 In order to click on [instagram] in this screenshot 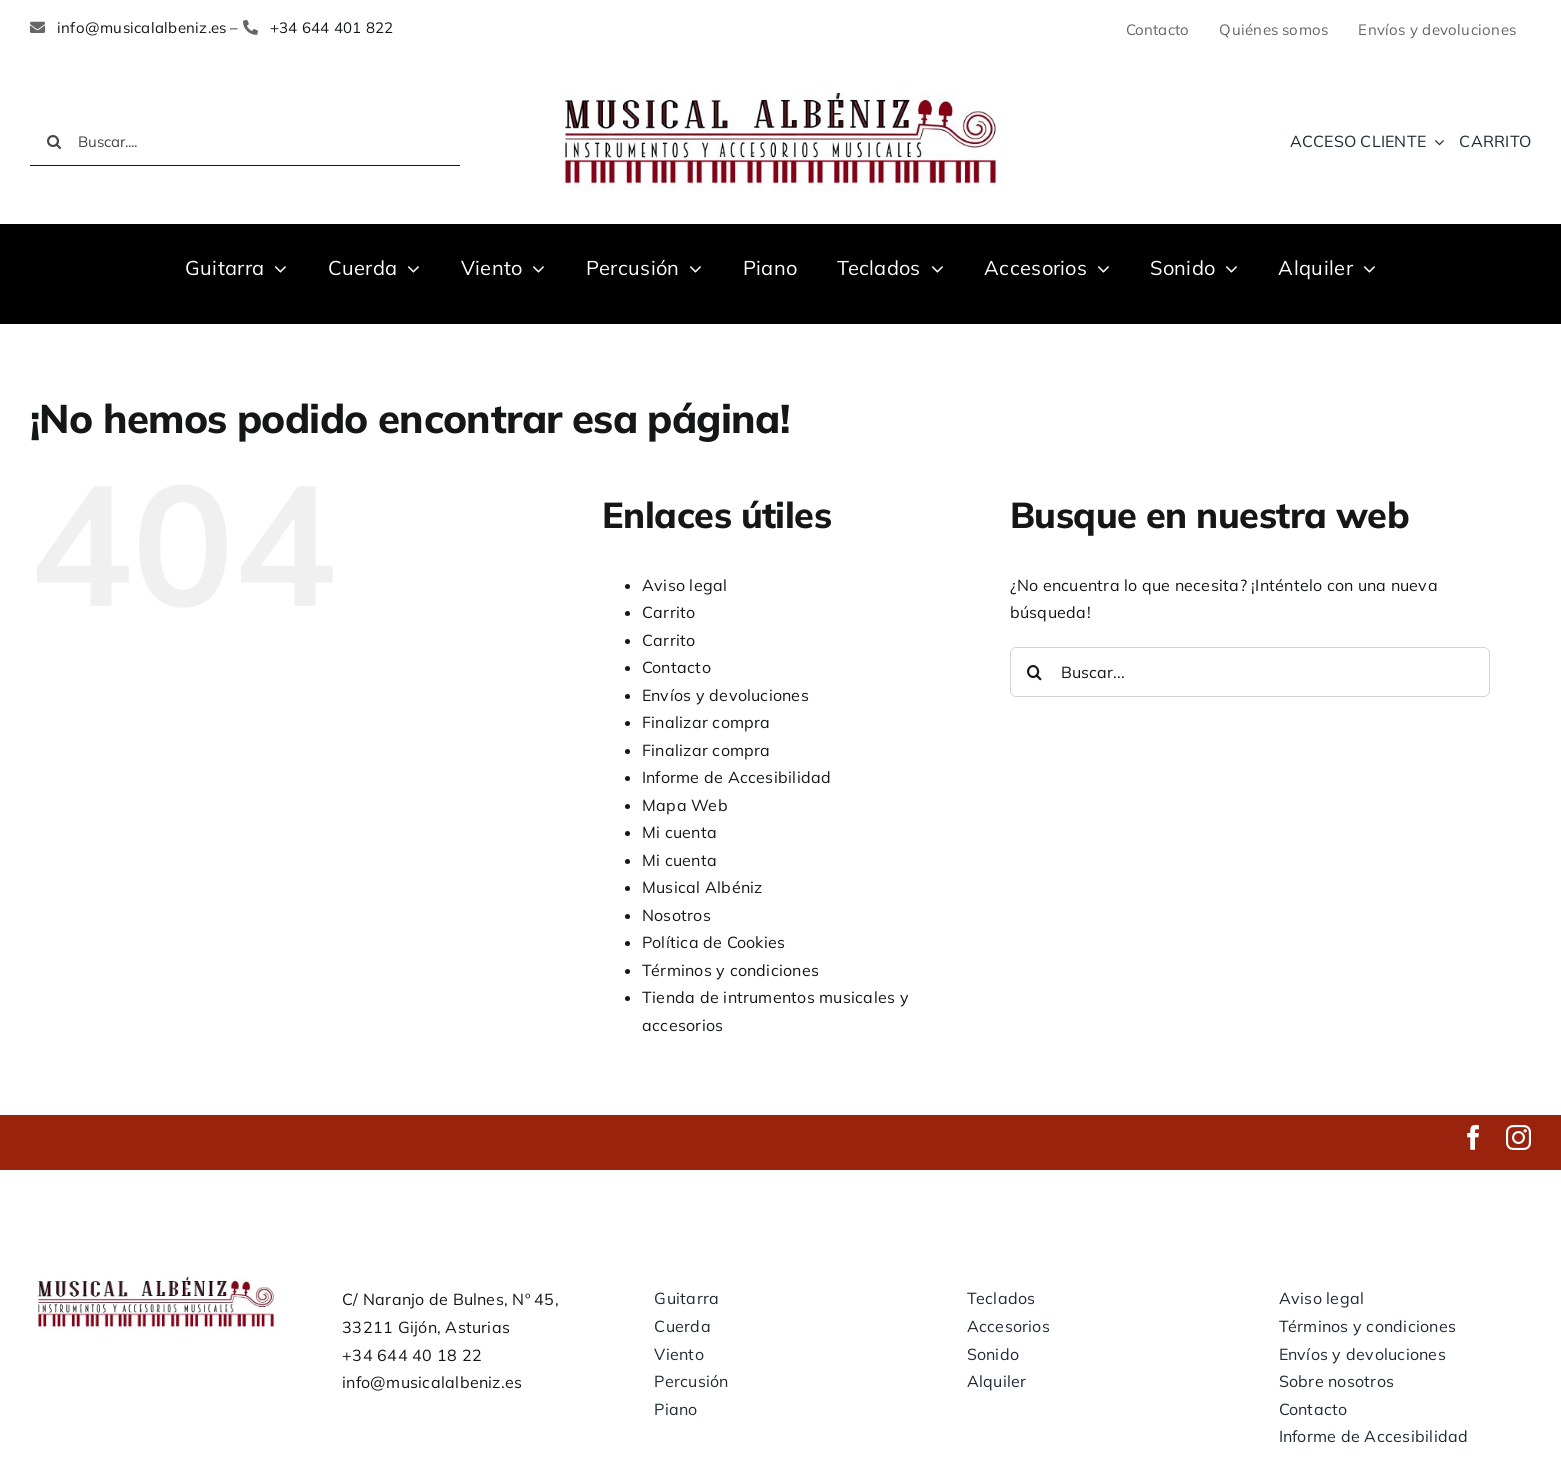, I will do `click(1518, 1137)`.